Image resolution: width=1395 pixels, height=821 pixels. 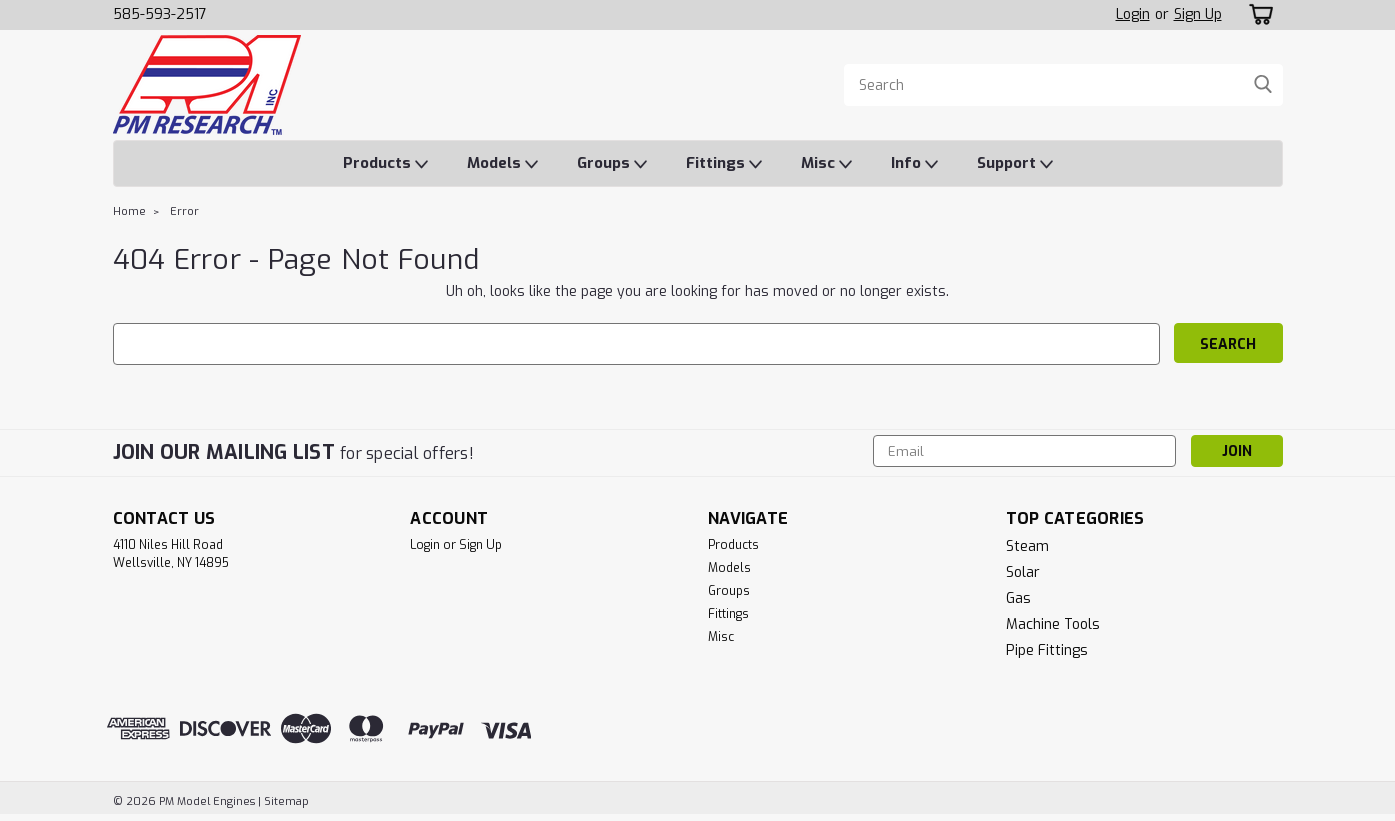 I want to click on Fittings, so click(x=724, y=164).